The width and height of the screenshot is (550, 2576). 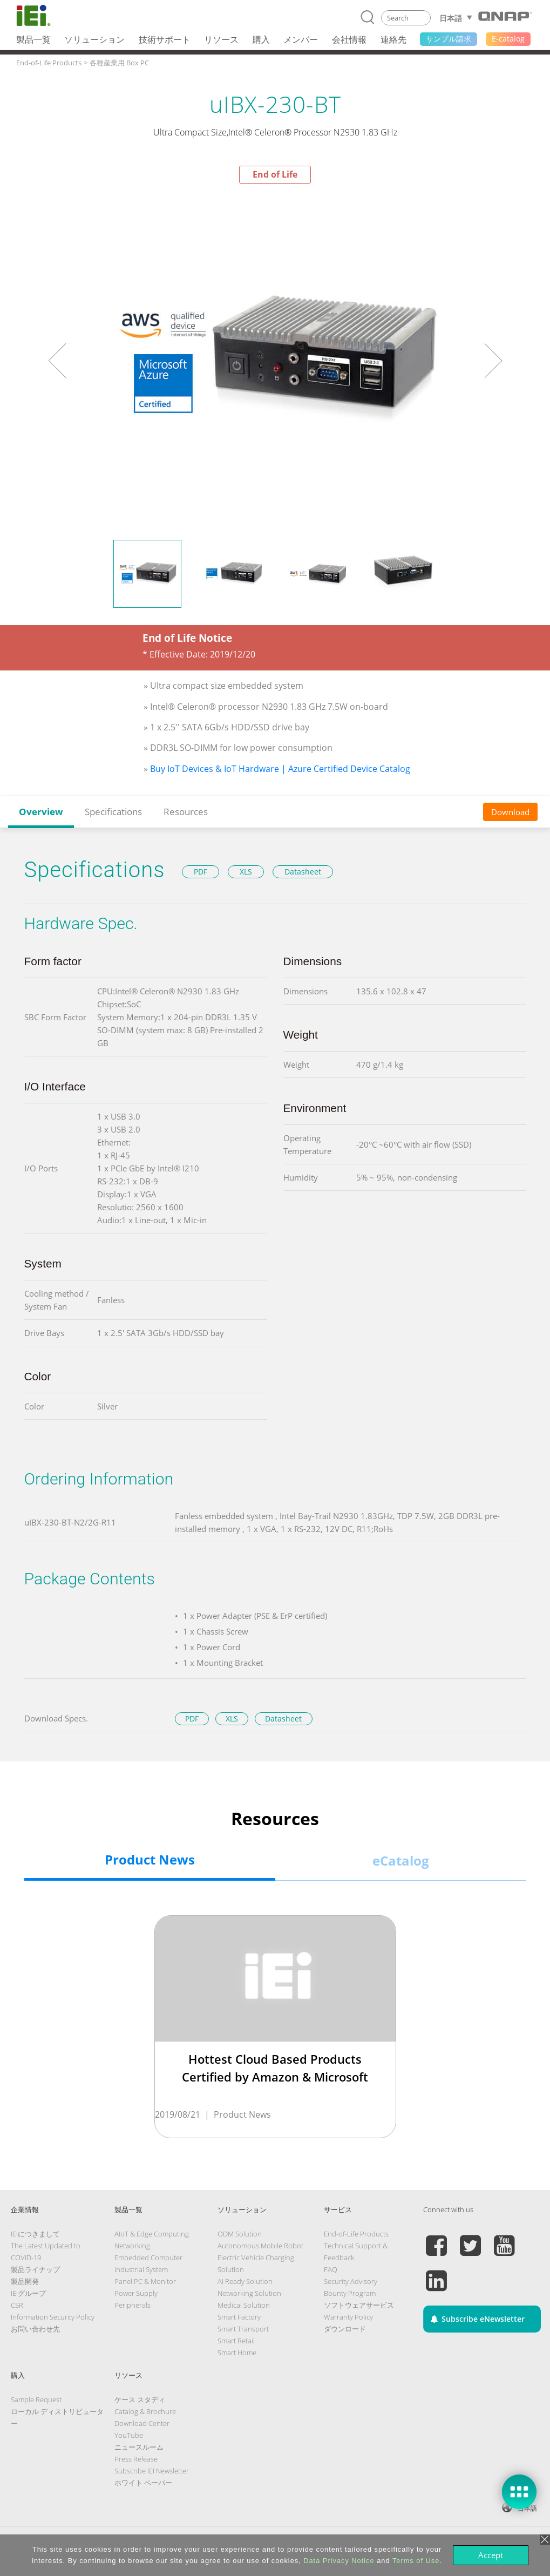 I want to click on FAQ, so click(x=330, y=2269).